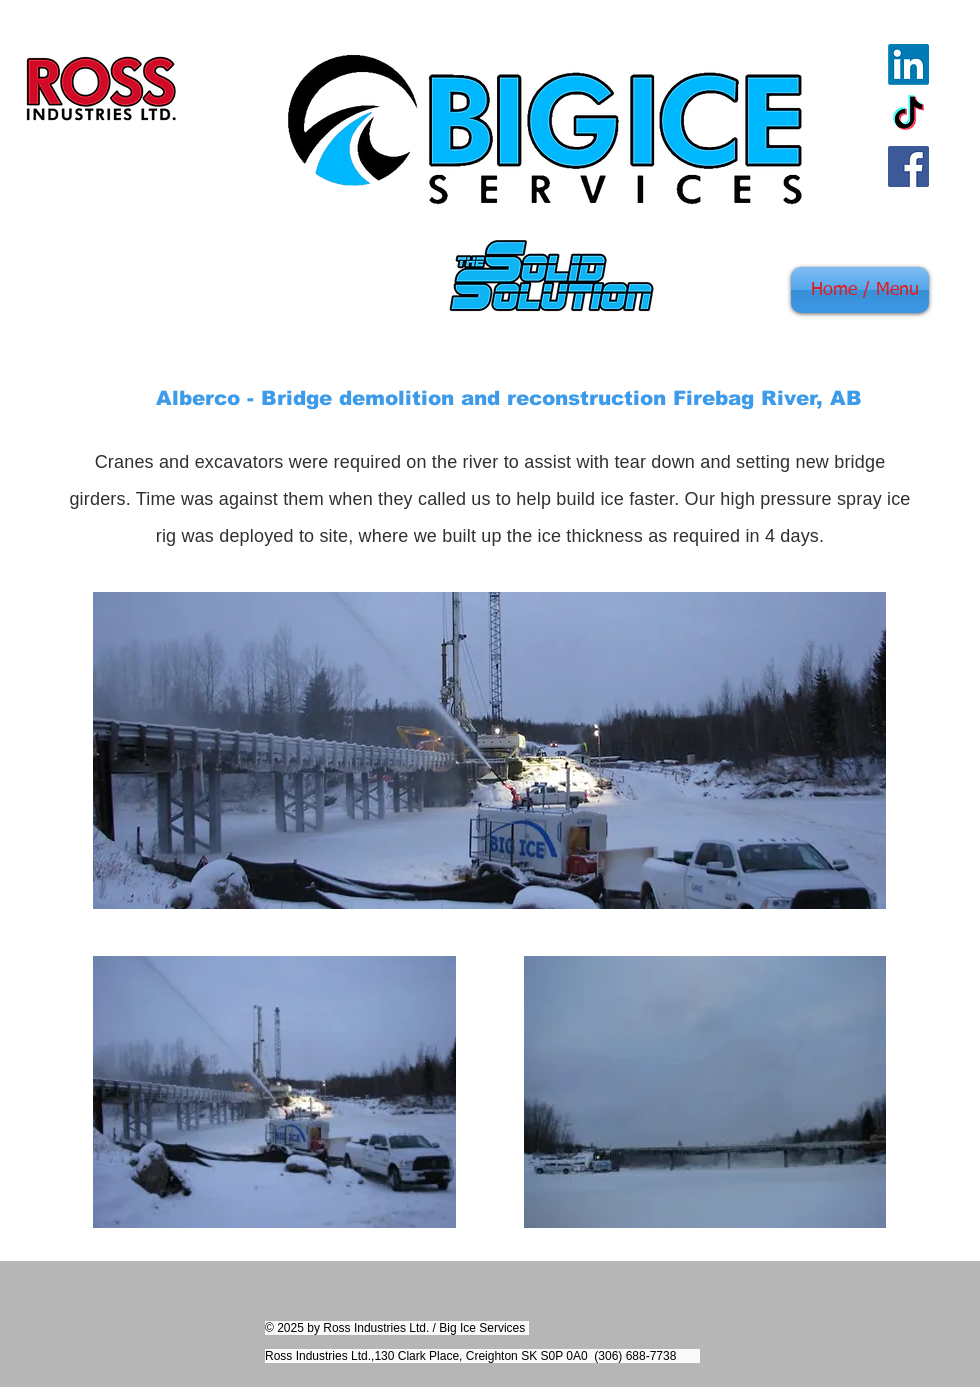  What do you see at coordinates (908, 64) in the screenshot?
I see `[LinkedIn]` at bounding box center [908, 64].